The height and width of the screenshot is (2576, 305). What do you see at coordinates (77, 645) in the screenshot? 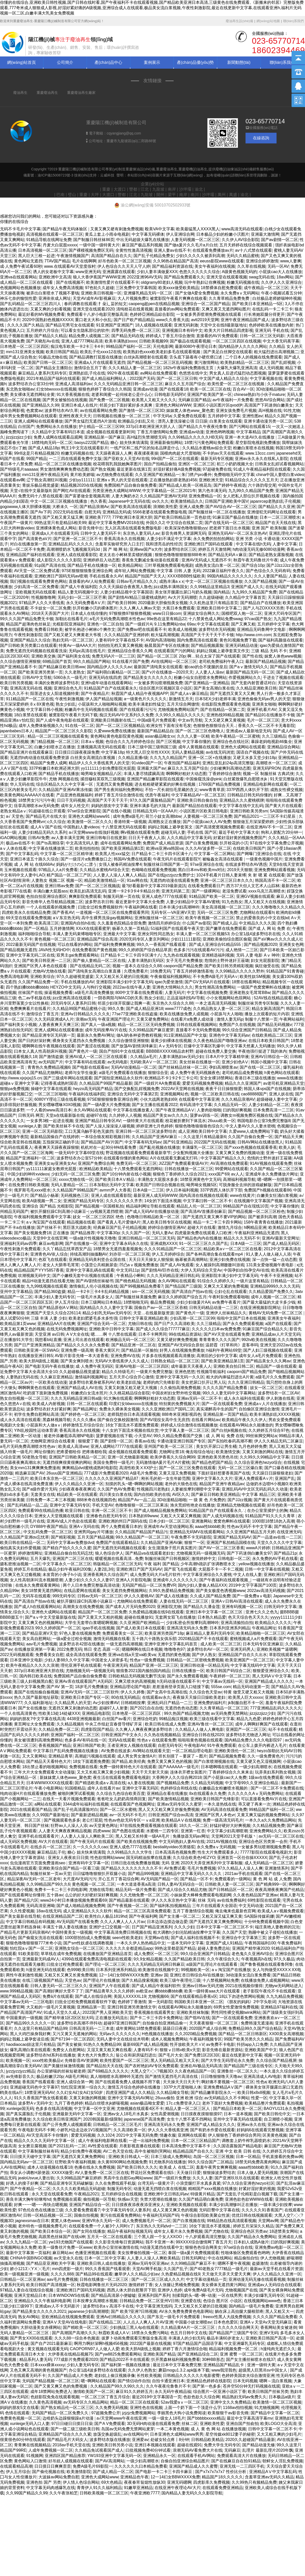
I see `特黄Av一级AAA大片` at bounding box center [77, 645].